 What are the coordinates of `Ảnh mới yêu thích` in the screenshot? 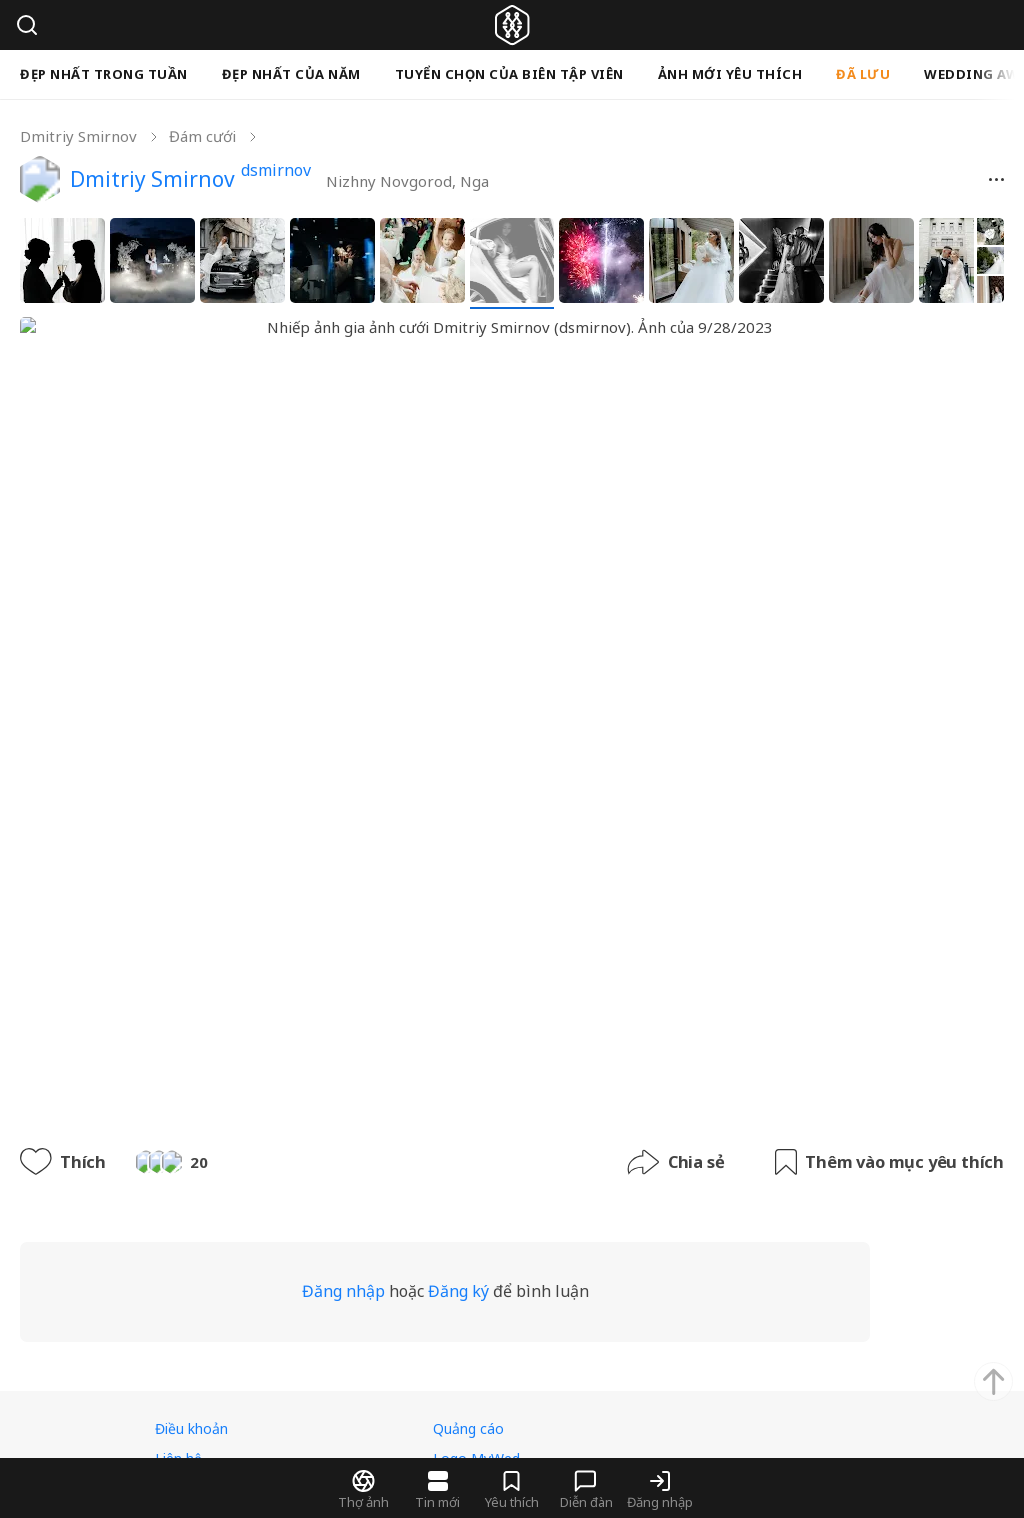 It's located at (730, 74).